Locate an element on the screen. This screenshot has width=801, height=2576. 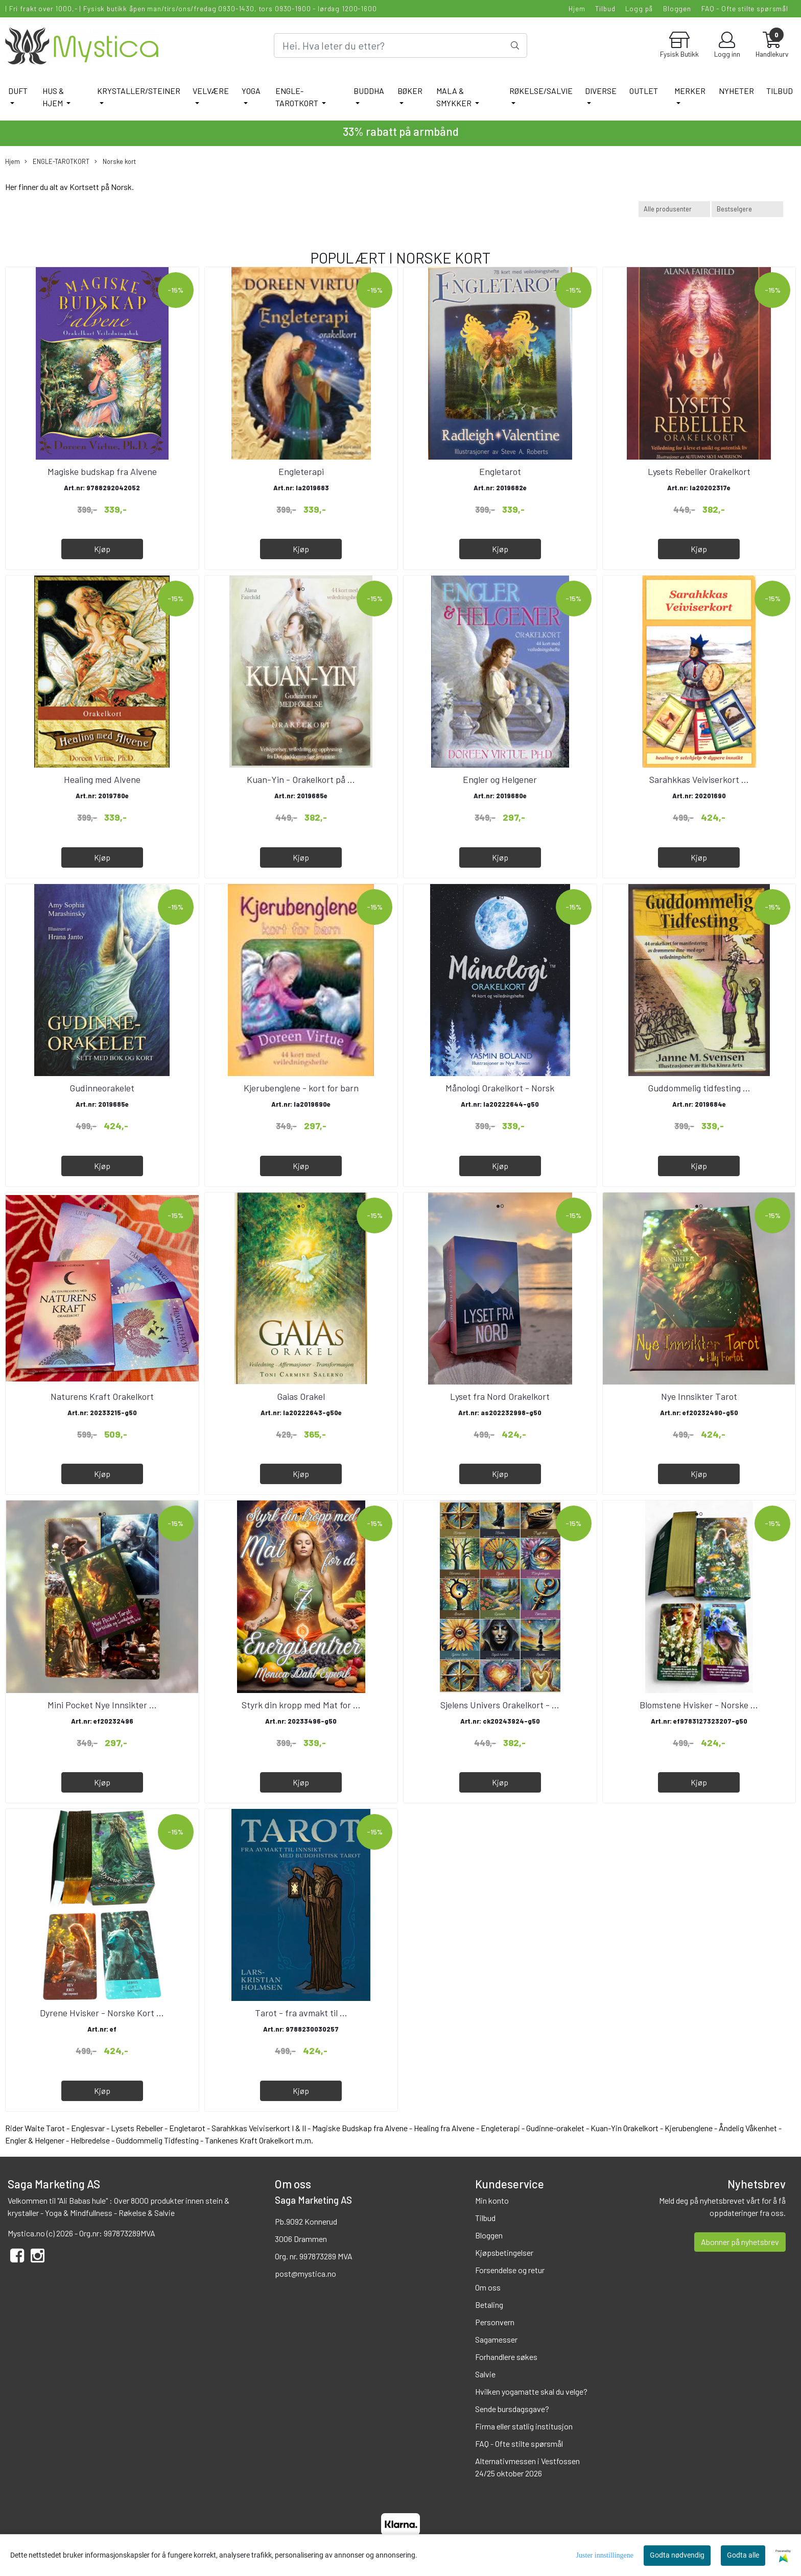
BUDDHA is located at coordinates (369, 91).